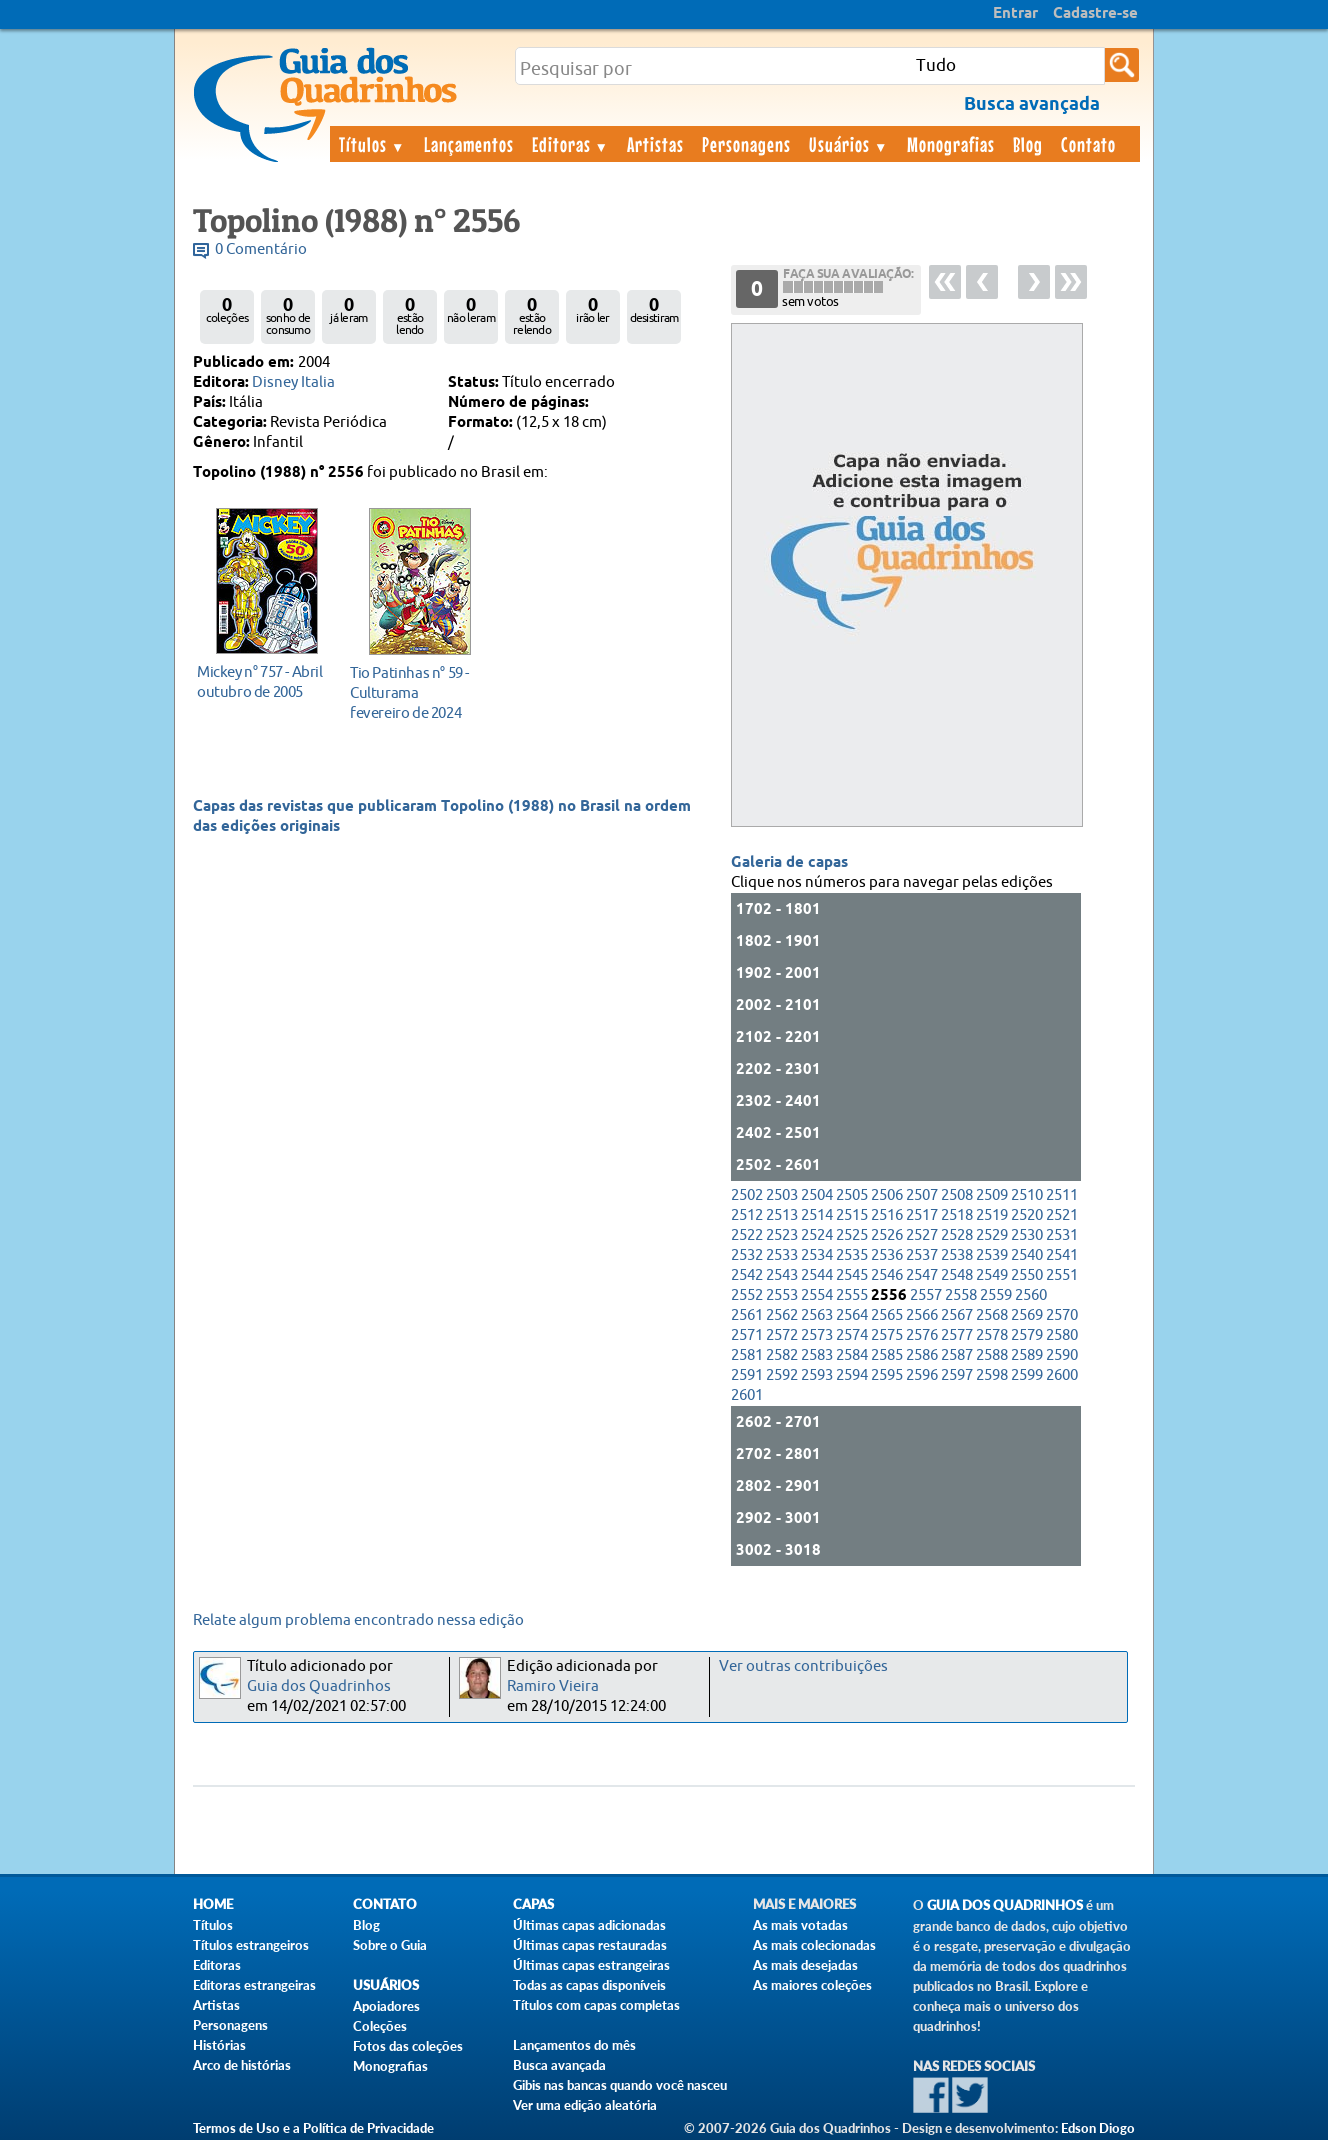  Describe the element at coordinates (957, 1355) in the screenshot. I see `2587` at that location.